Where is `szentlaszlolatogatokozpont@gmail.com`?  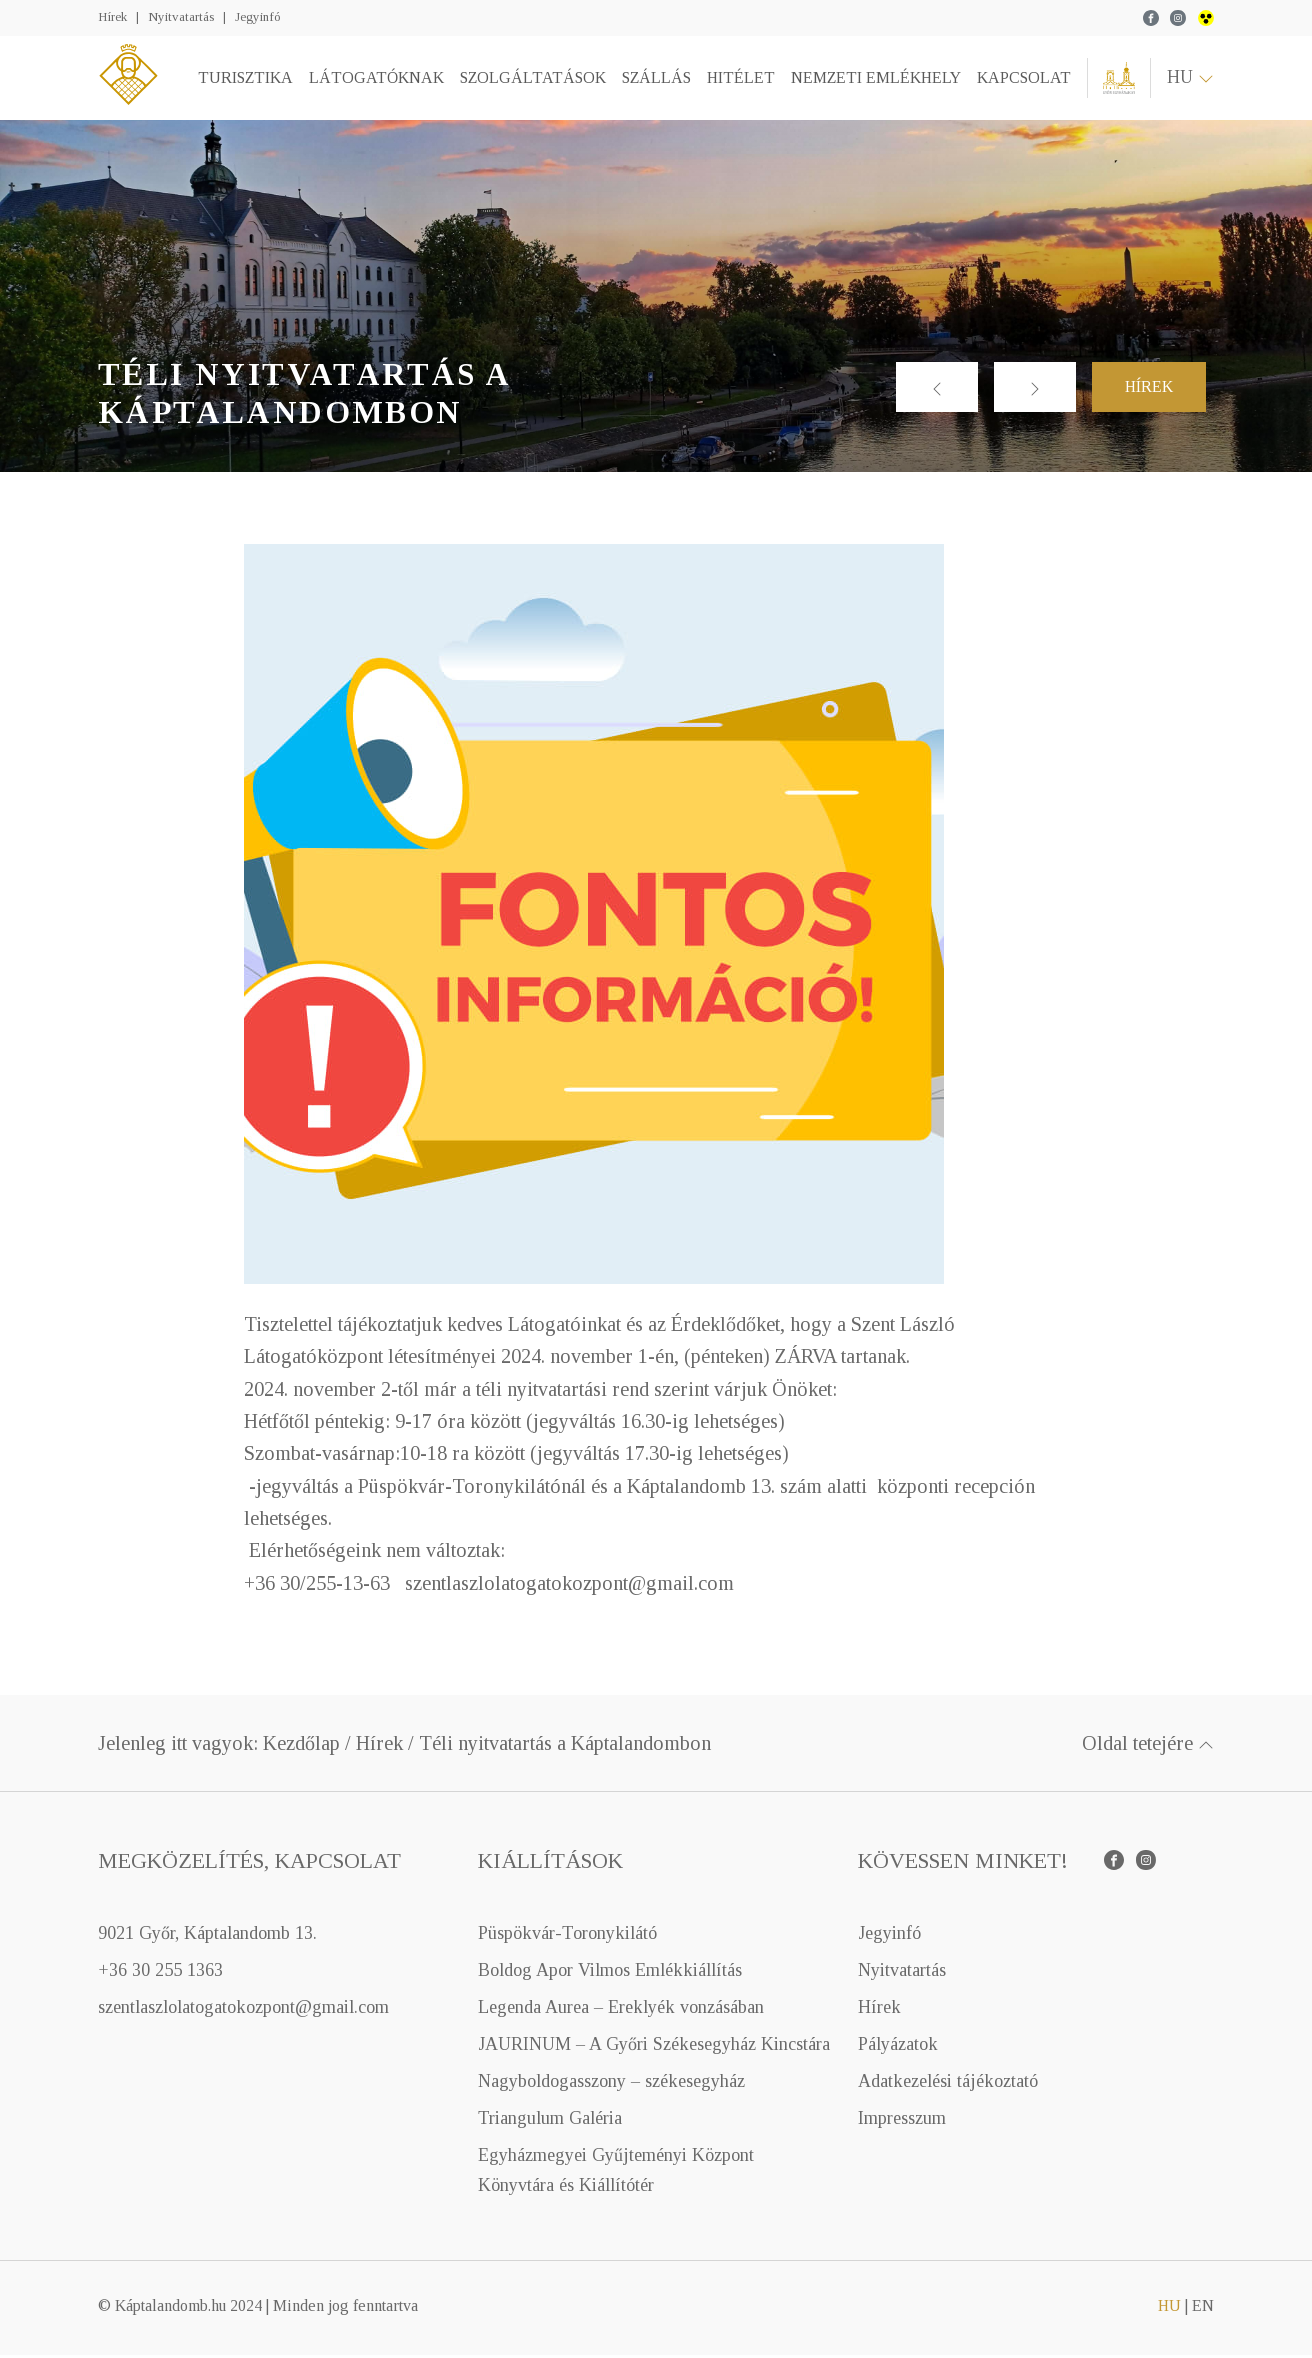 szentlaszlolatogatokozpont@gmail.com is located at coordinates (243, 2011).